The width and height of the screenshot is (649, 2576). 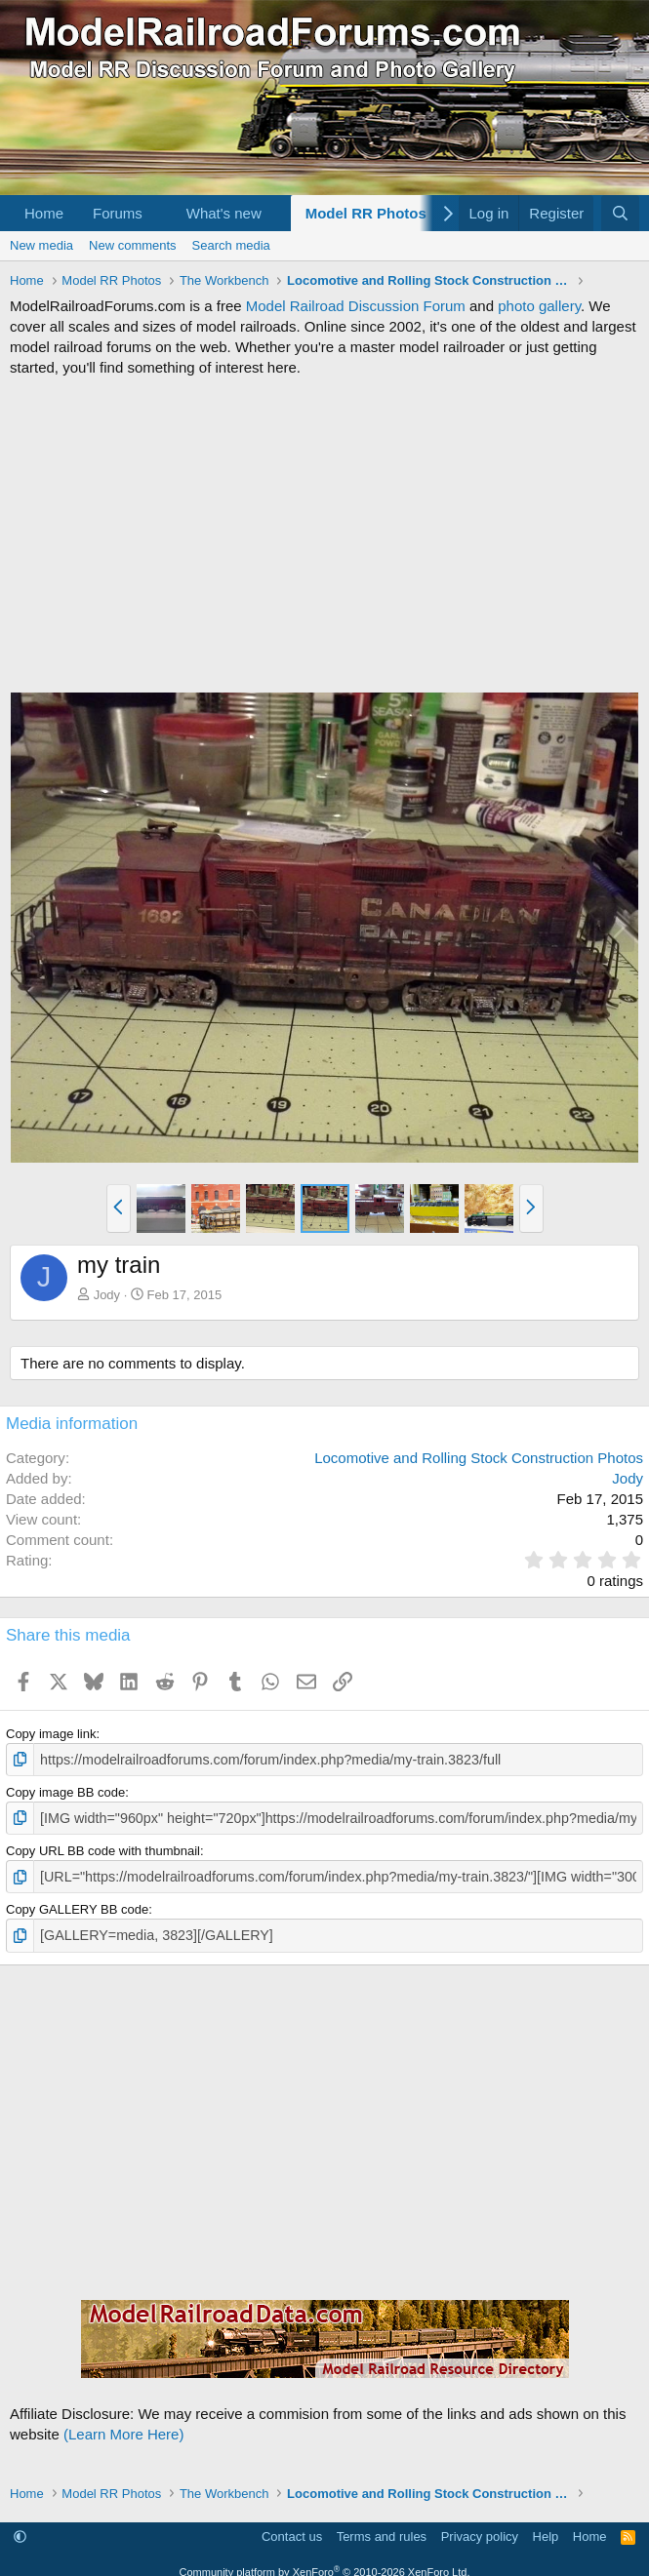 I want to click on Privacy policy, so click(x=479, y=2529).